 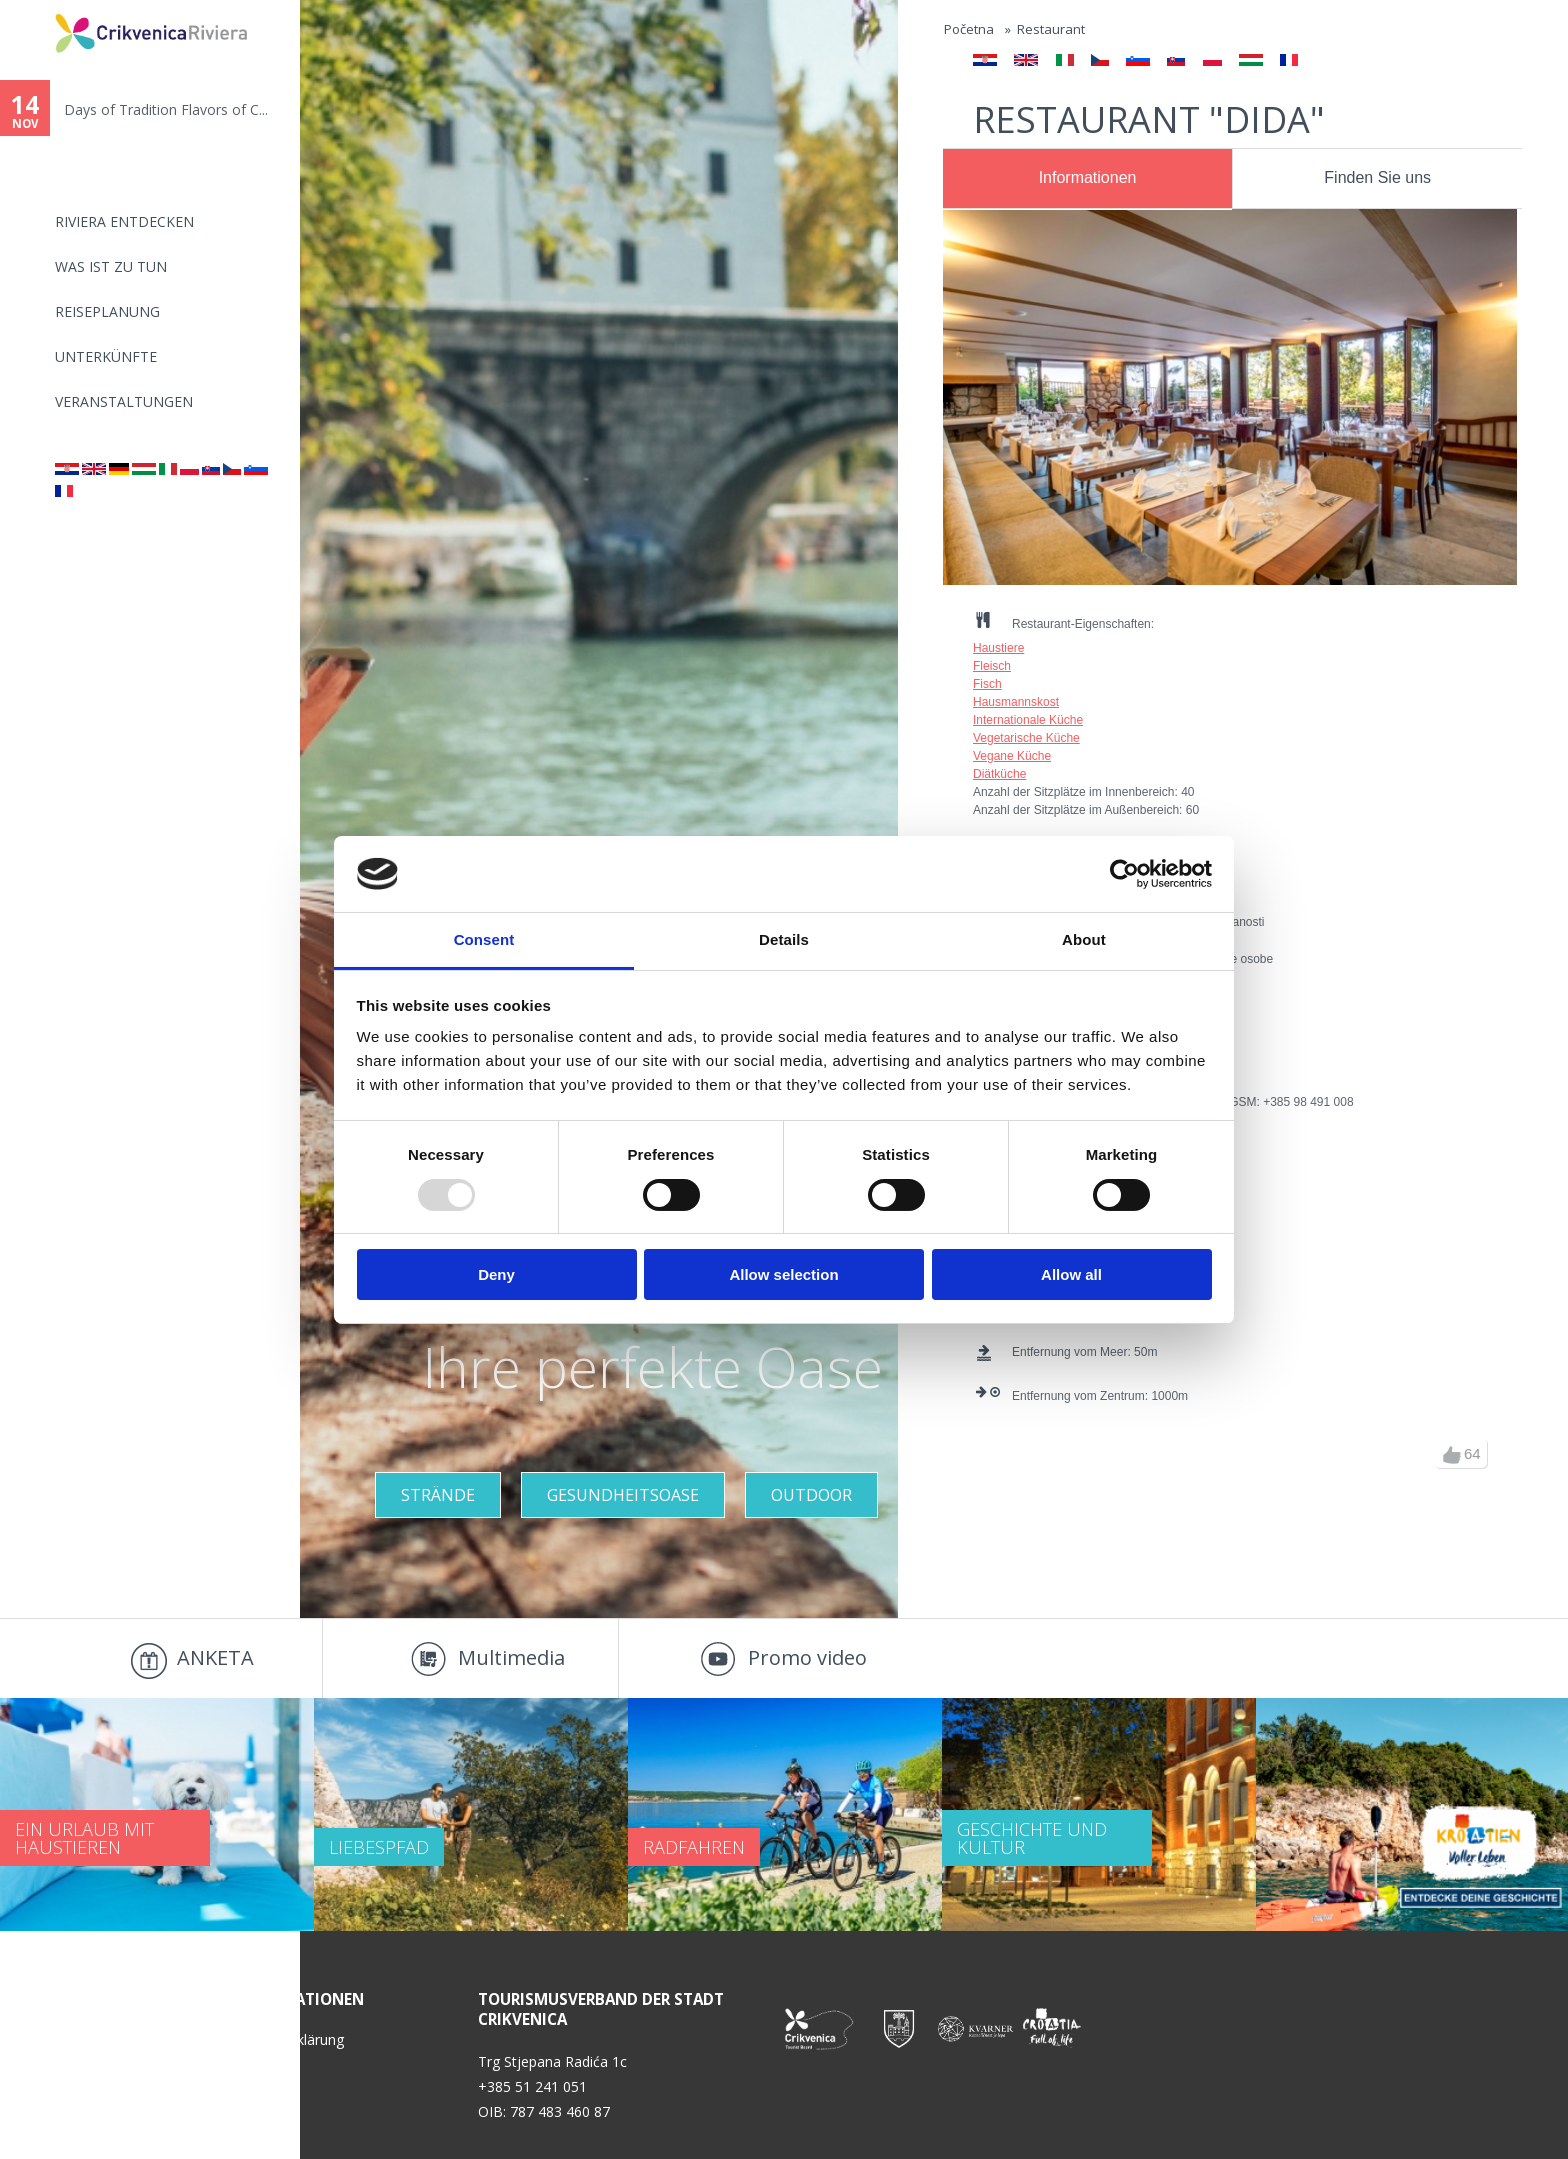 I want to click on [Usercentrics Cookiebot - opens in a new window], so click(x=1124, y=874).